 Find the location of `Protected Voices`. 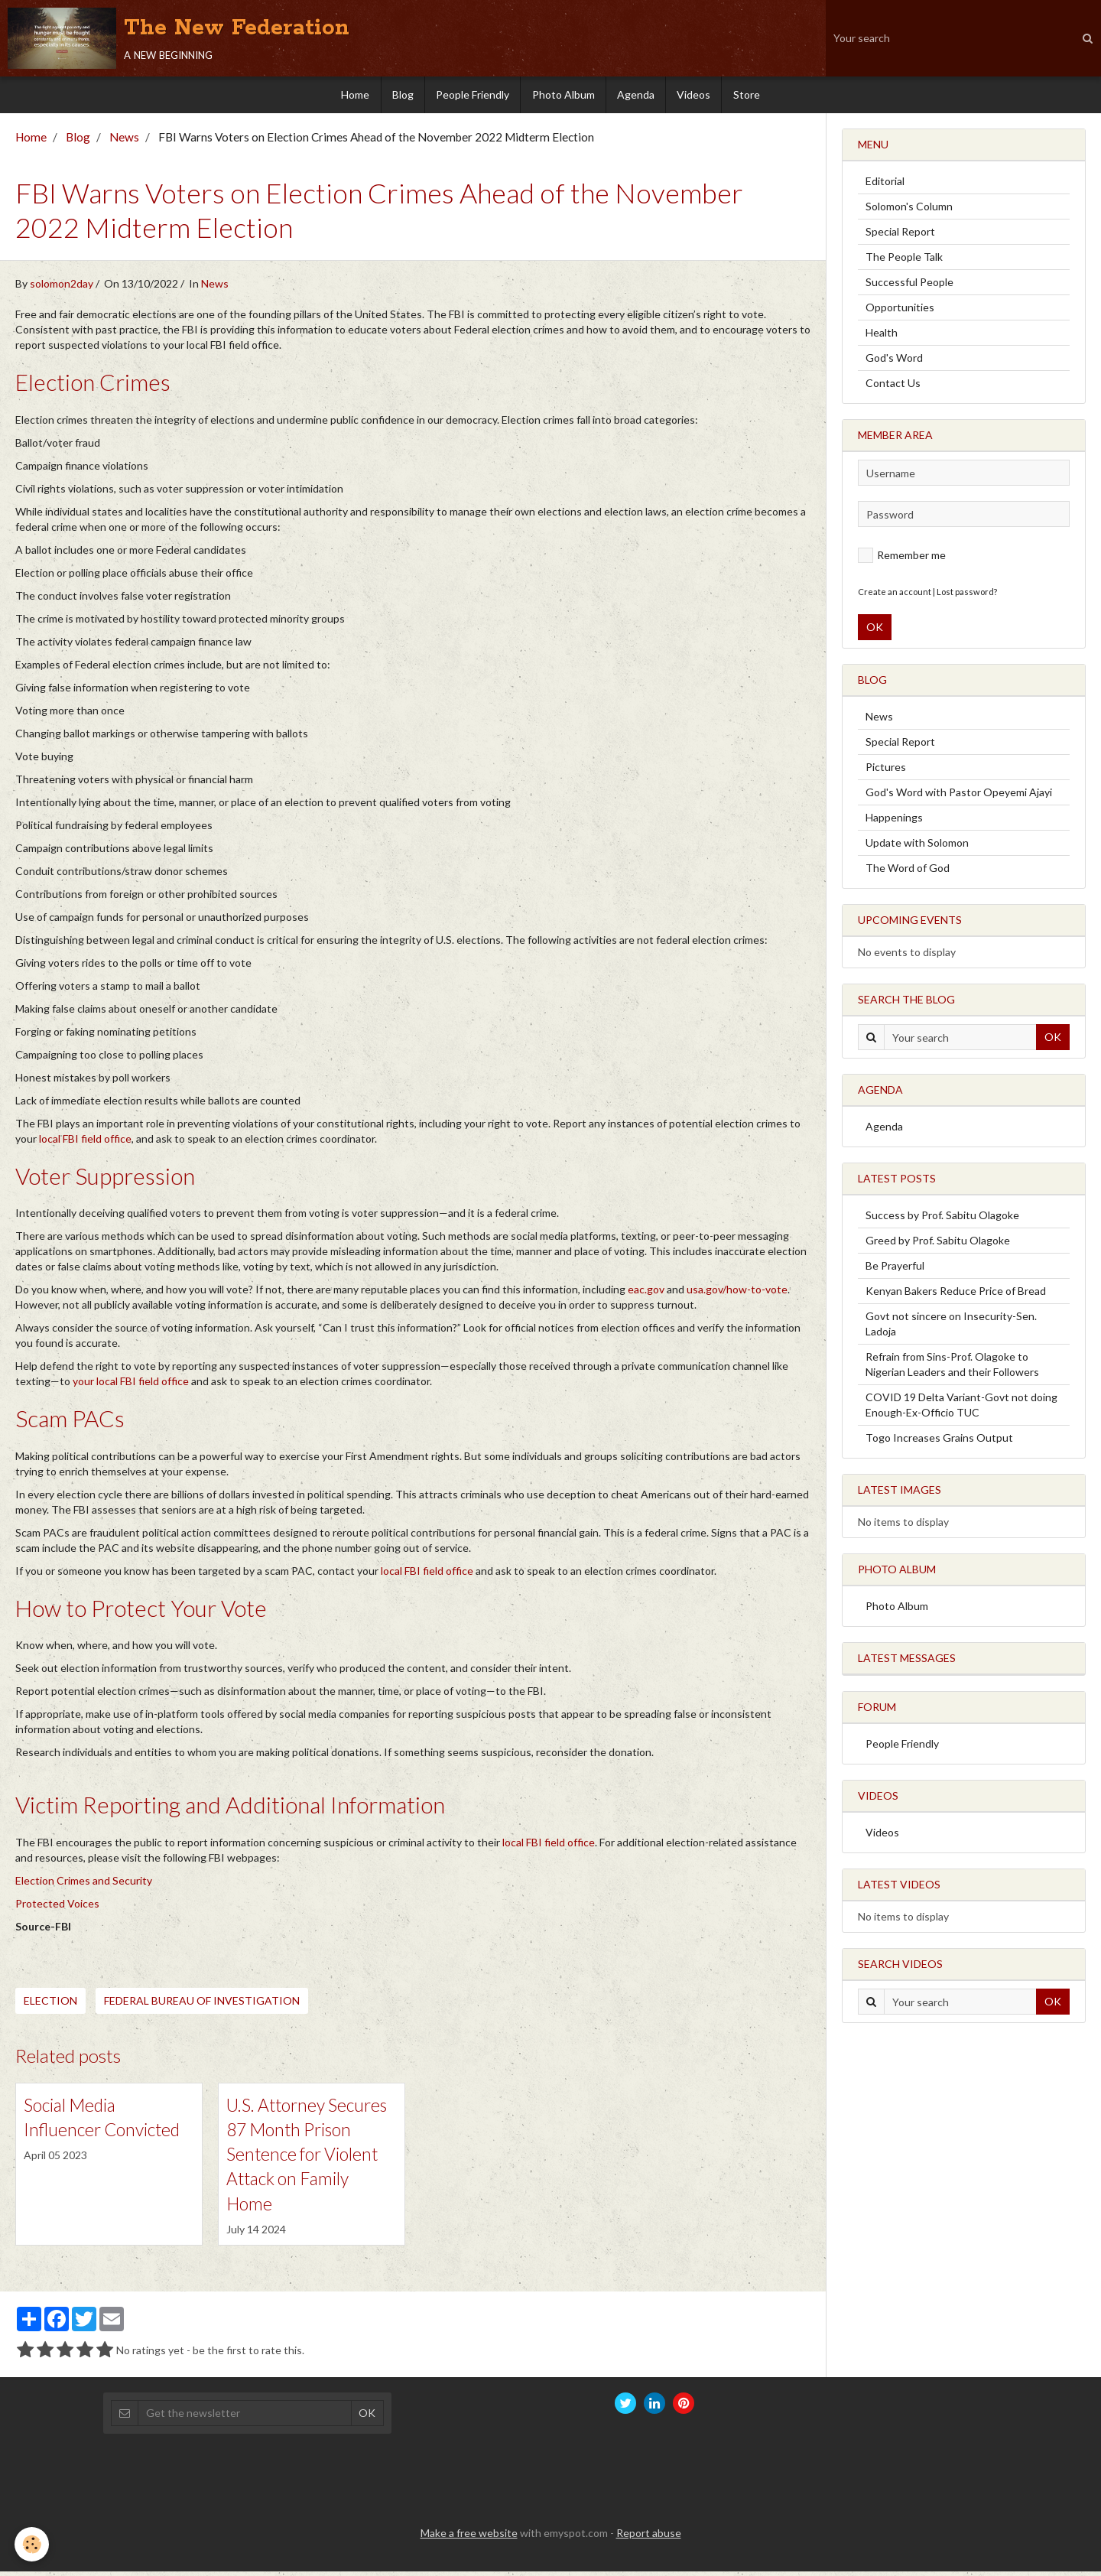

Protected Voices is located at coordinates (57, 1904).